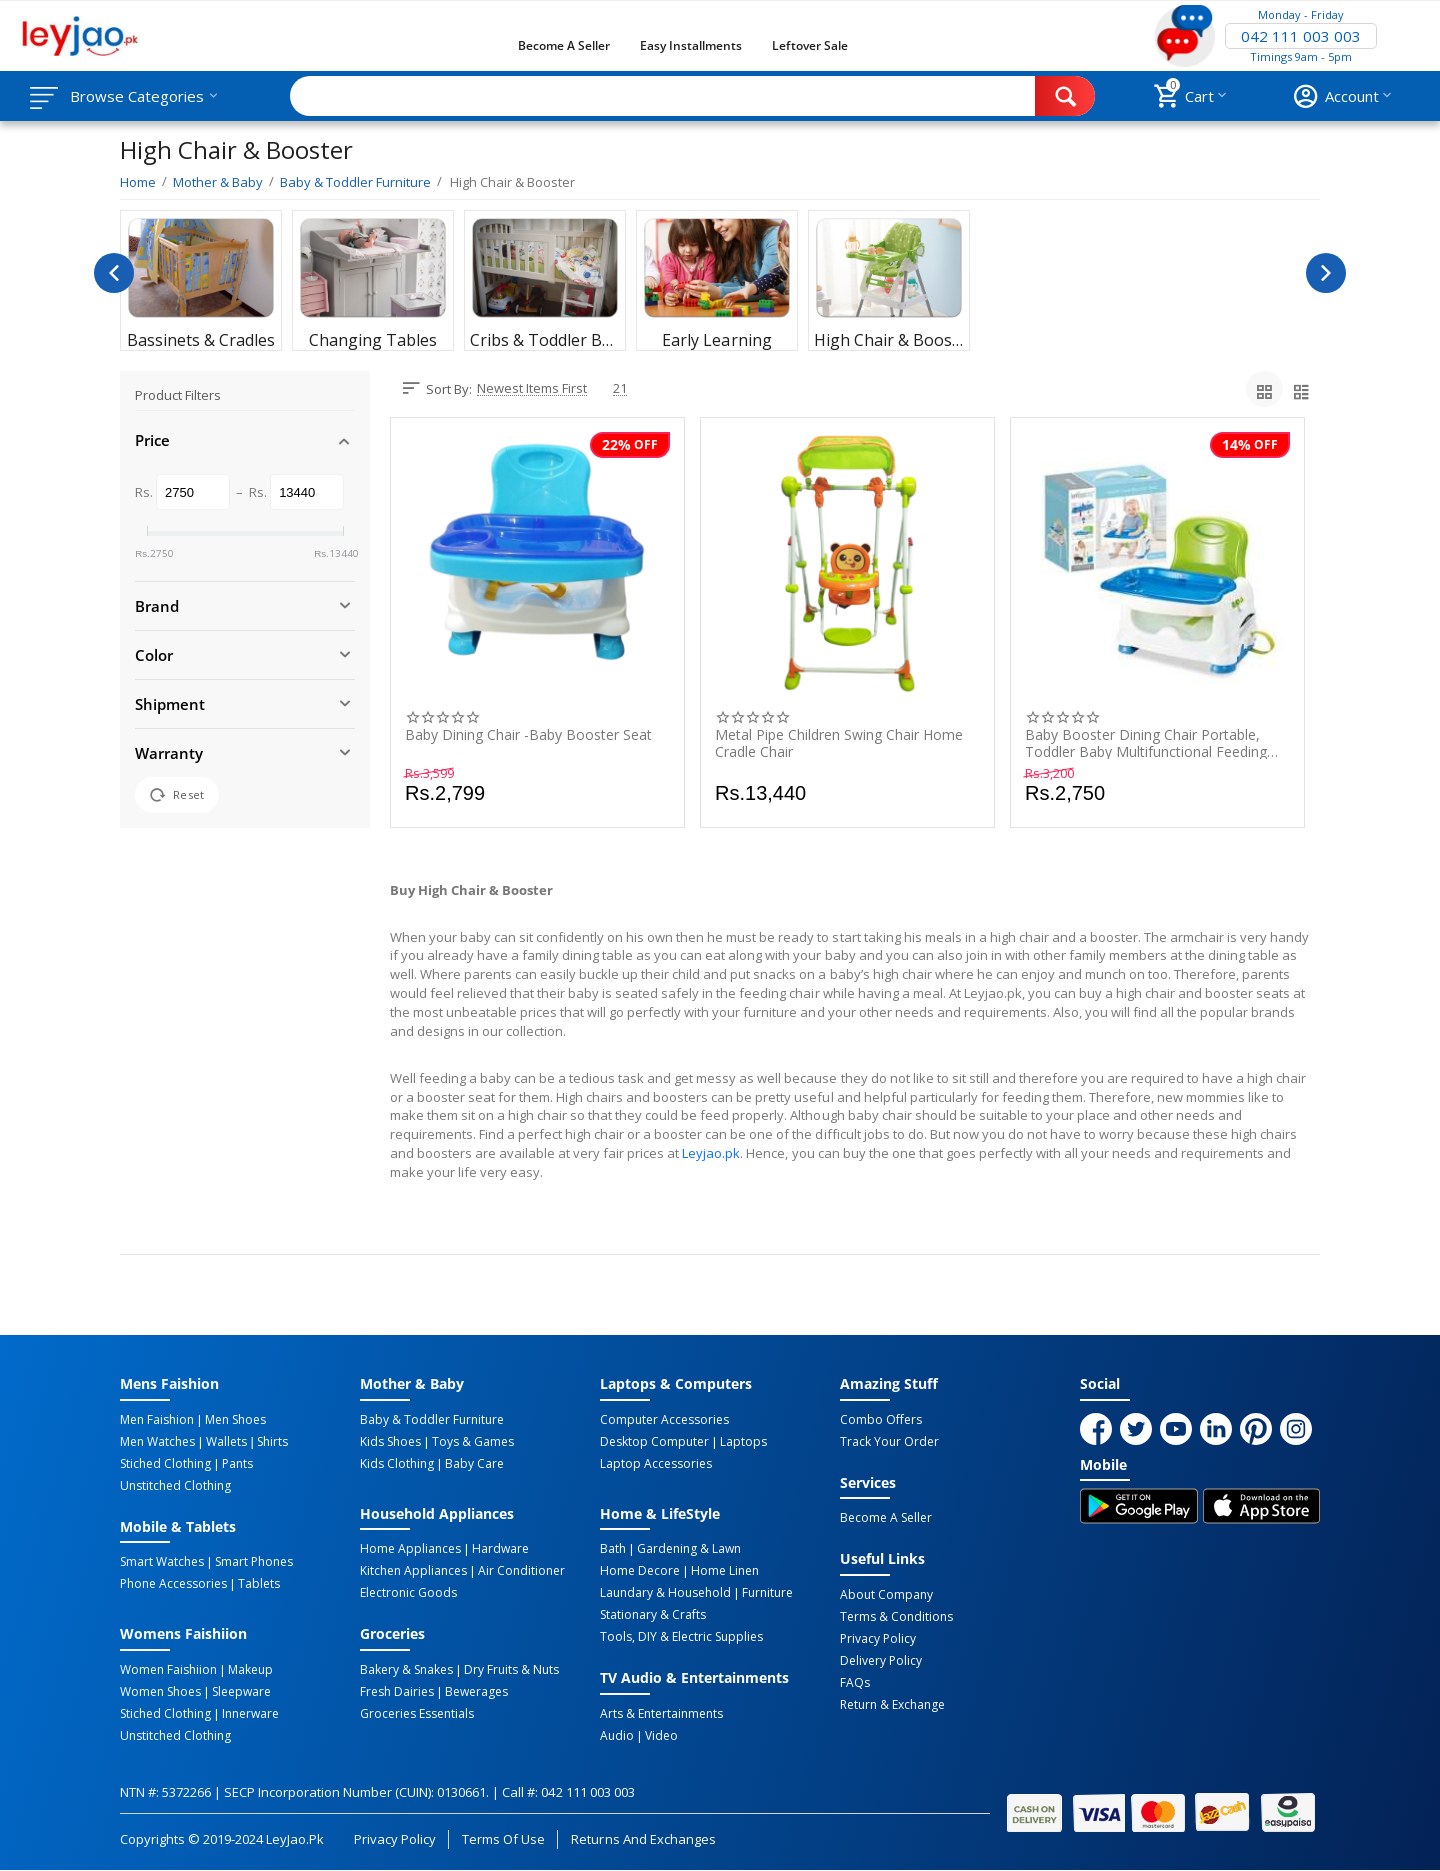 The height and width of the screenshot is (1871, 1440). What do you see at coordinates (656, 1464) in the screenshot?
I see `Laptop Accessories` at bounding box center [656, 1464].